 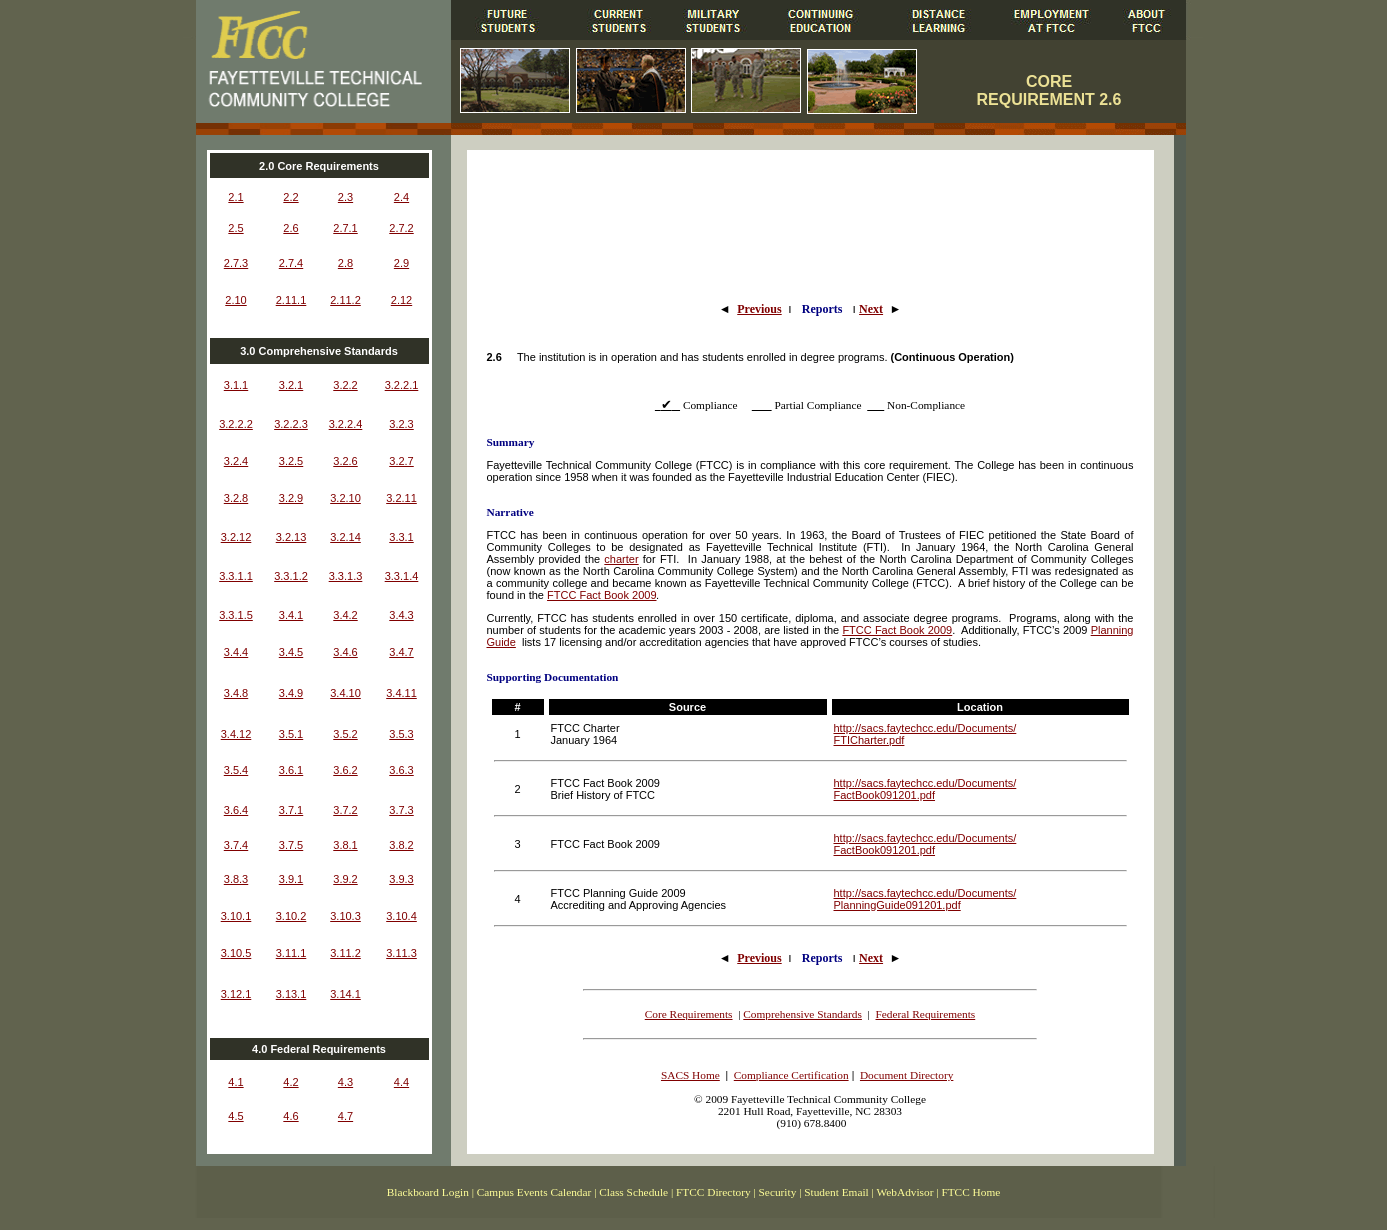 What do you see at coordinates (291, 693) in the screenshot?
I see `3.4.9` at bounding box center [291, 693].